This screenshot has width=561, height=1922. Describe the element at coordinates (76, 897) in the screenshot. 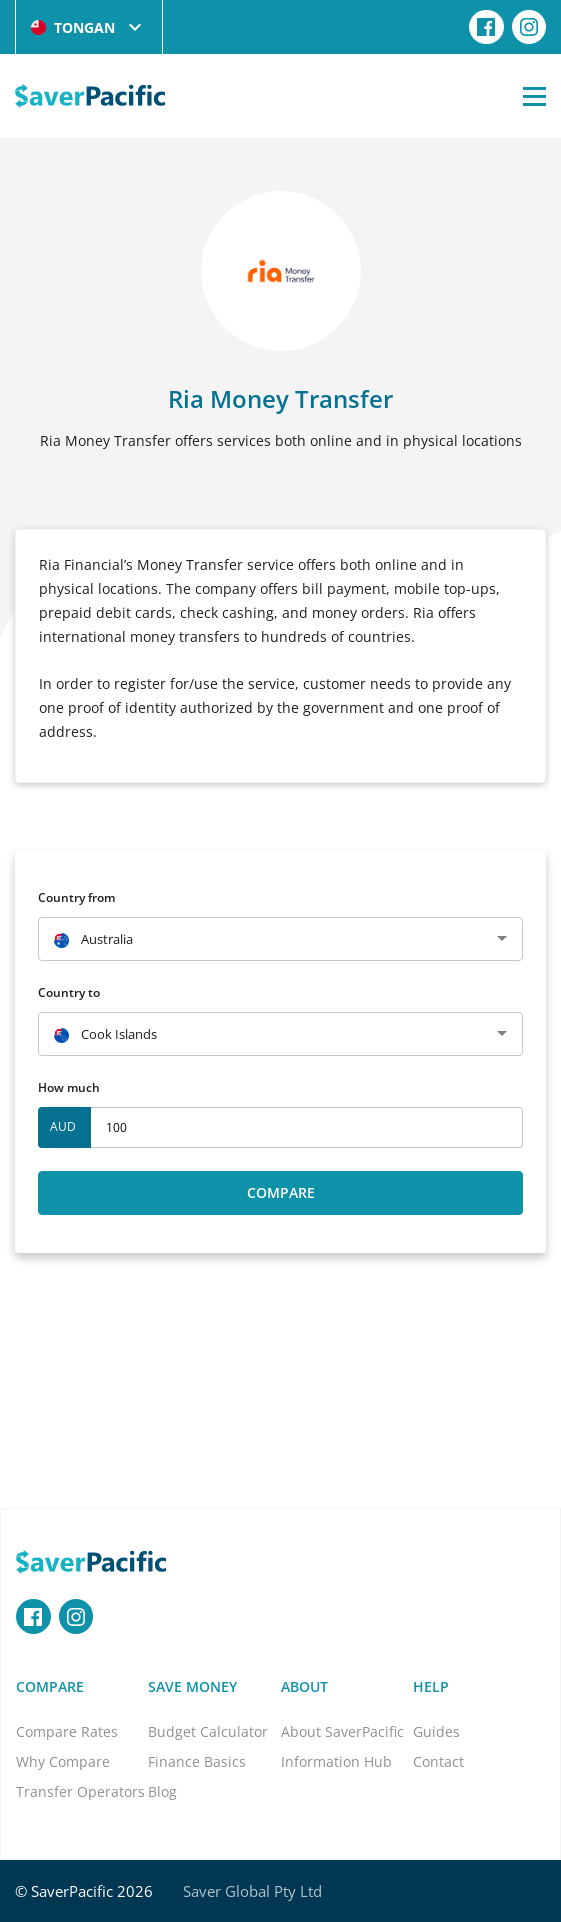

I see `Country from` at that location.